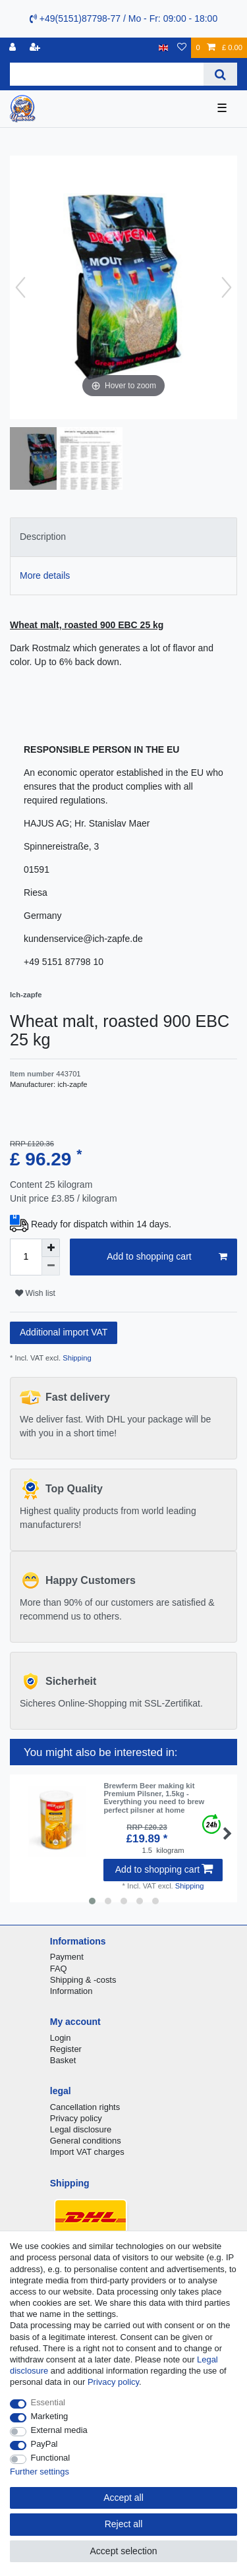 This screenshot has width=247, height=2576. What do you see at coordinates (123, 536) in the screenshot?
I see `[tab]` at bounding box center [123, 536].